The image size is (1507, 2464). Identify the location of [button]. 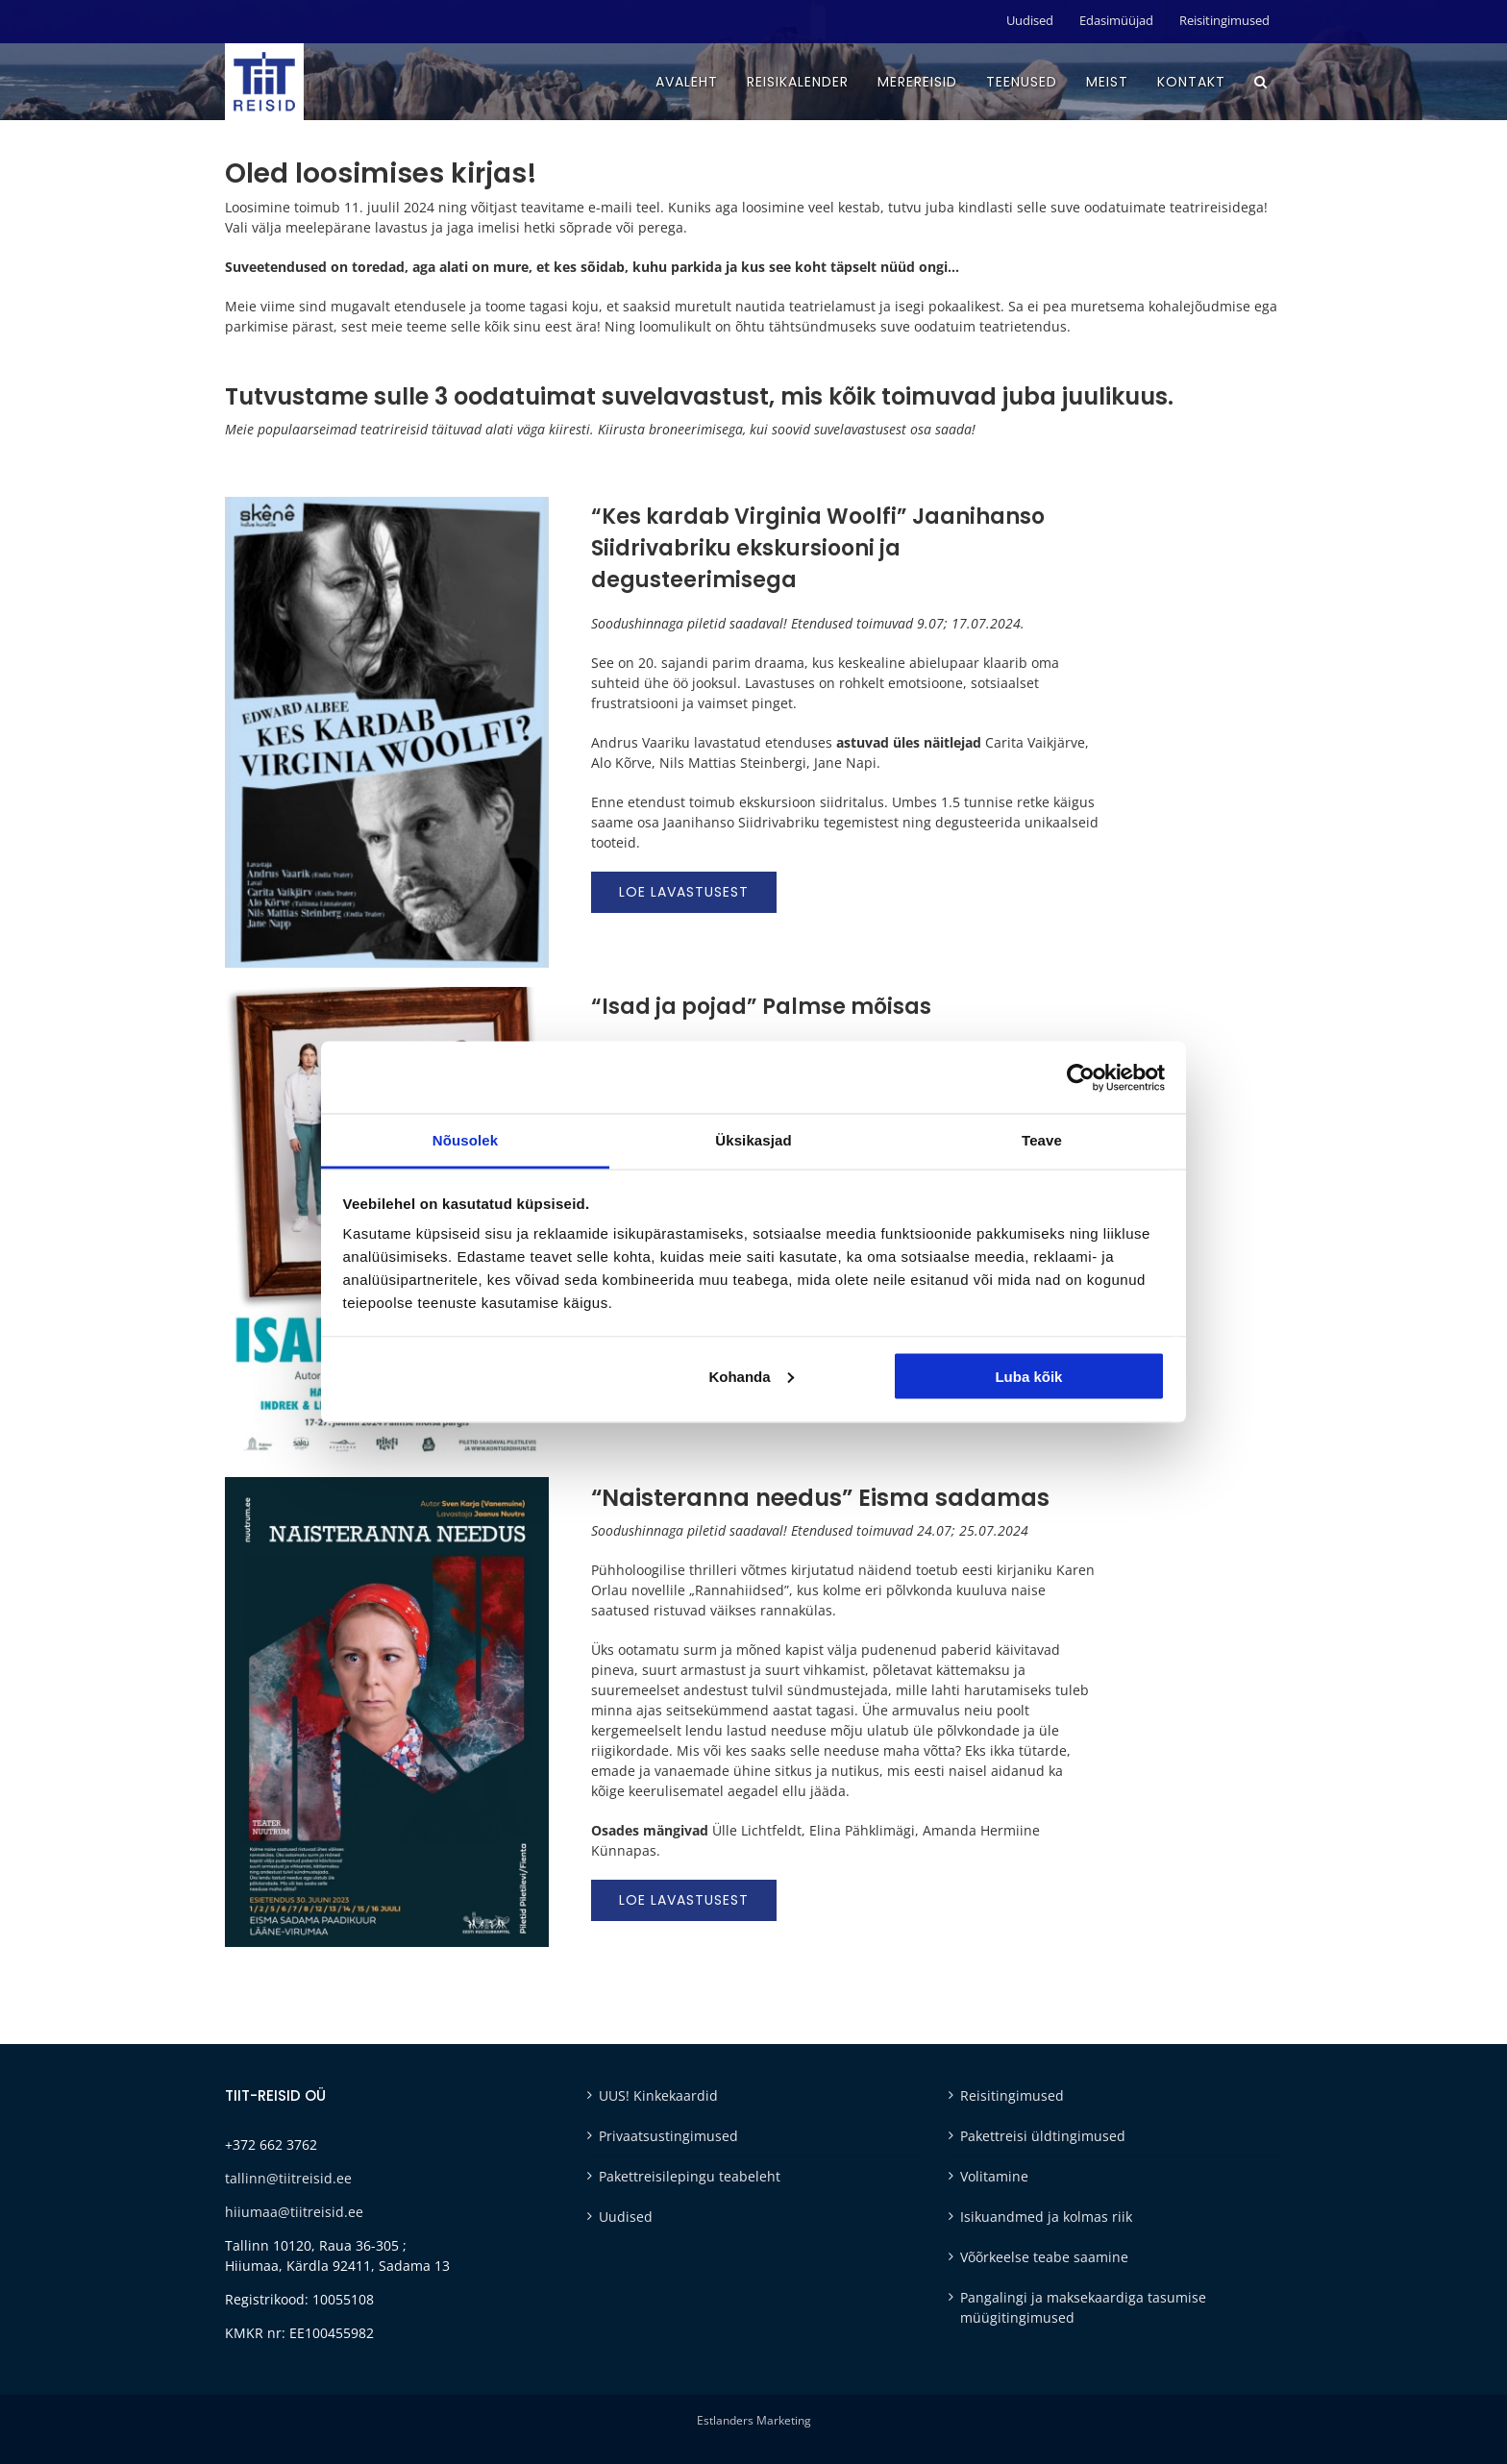
(1261, 81).